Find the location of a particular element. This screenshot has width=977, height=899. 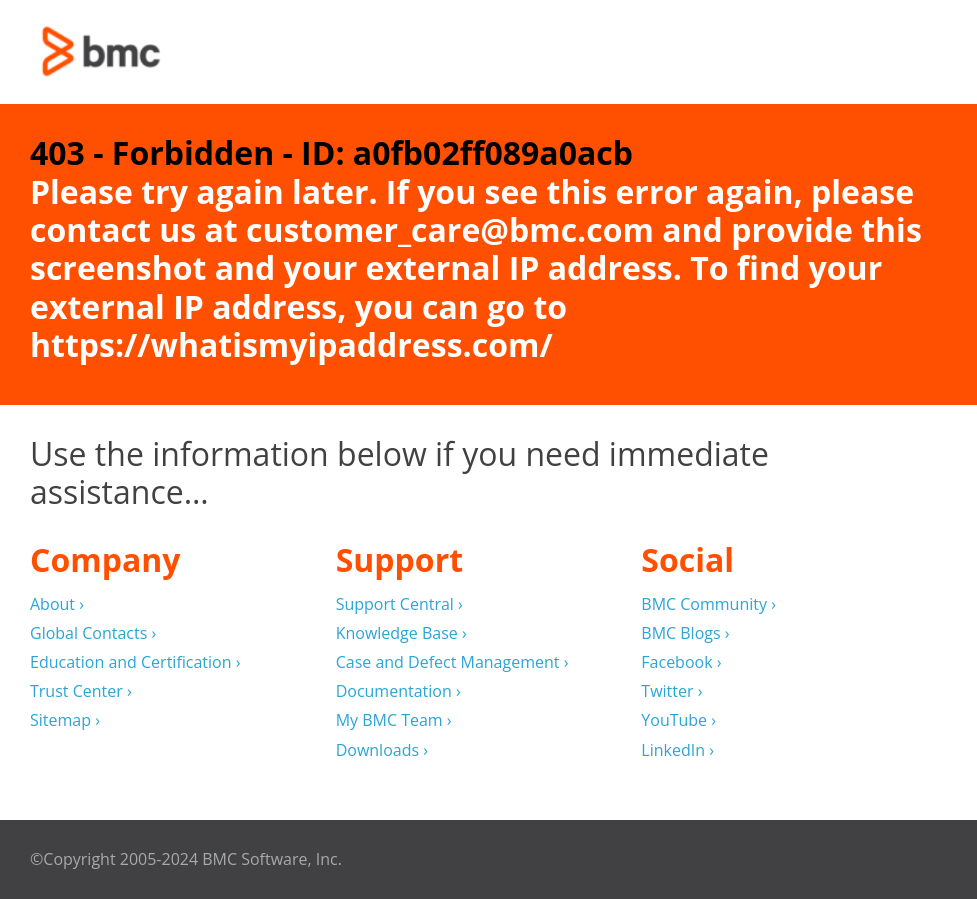

YouTube › is located at coordinates (678, 720).